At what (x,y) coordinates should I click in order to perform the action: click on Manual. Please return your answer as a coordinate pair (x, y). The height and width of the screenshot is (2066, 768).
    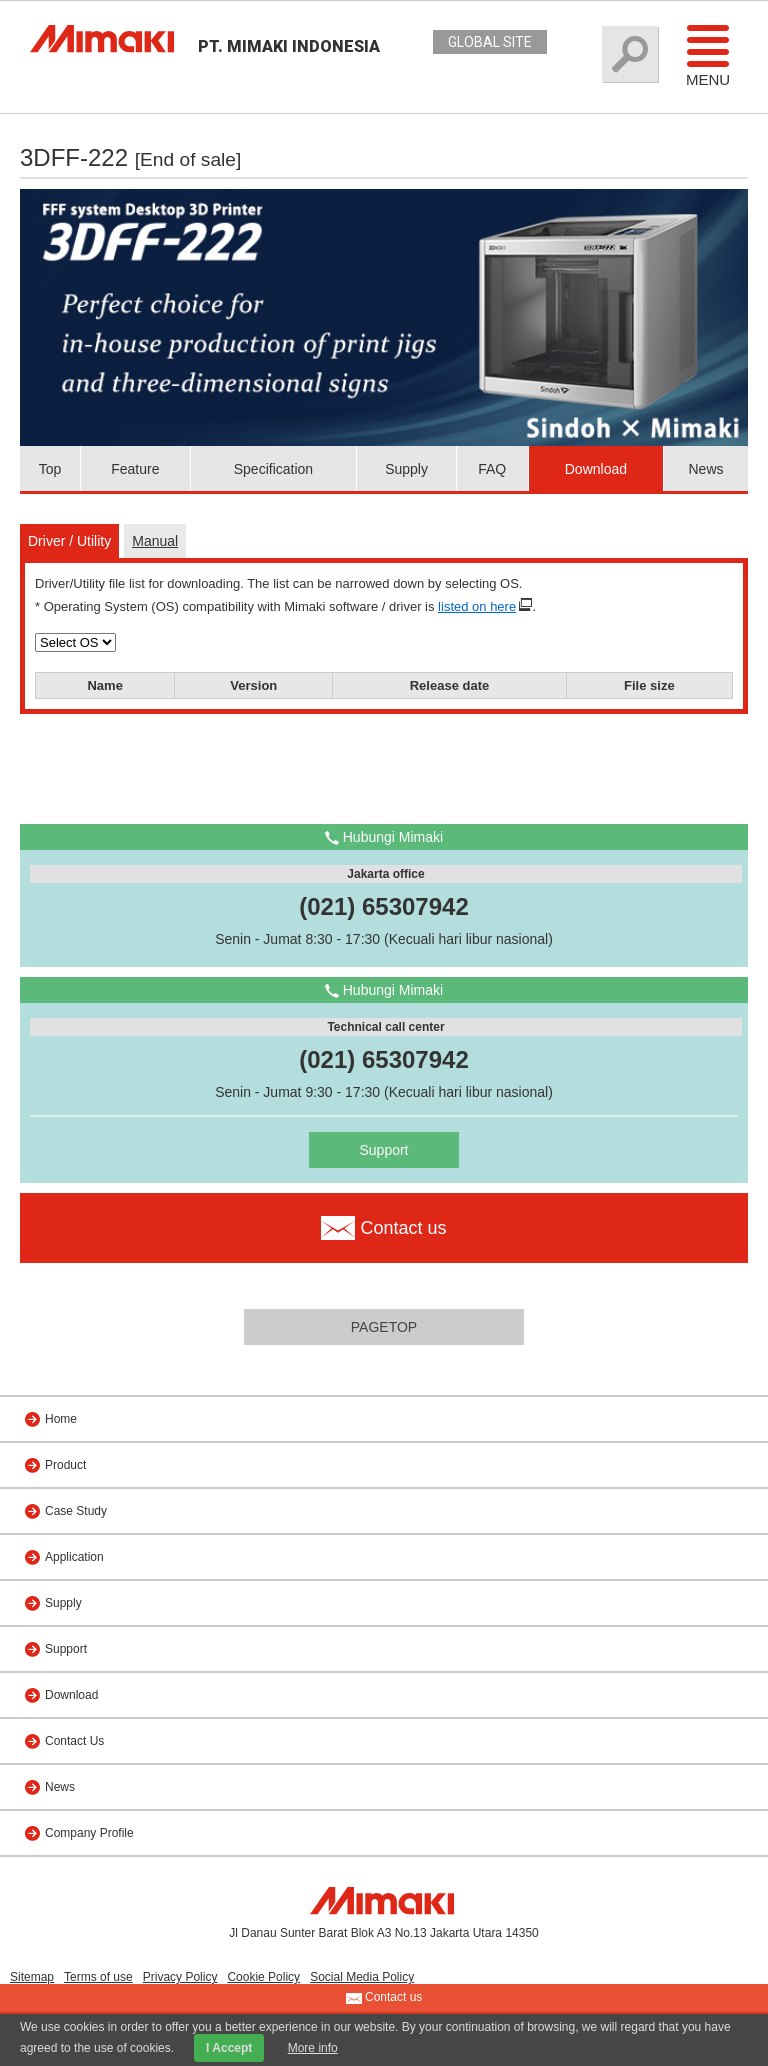
    Looking at the image, I should click on (155, 541).